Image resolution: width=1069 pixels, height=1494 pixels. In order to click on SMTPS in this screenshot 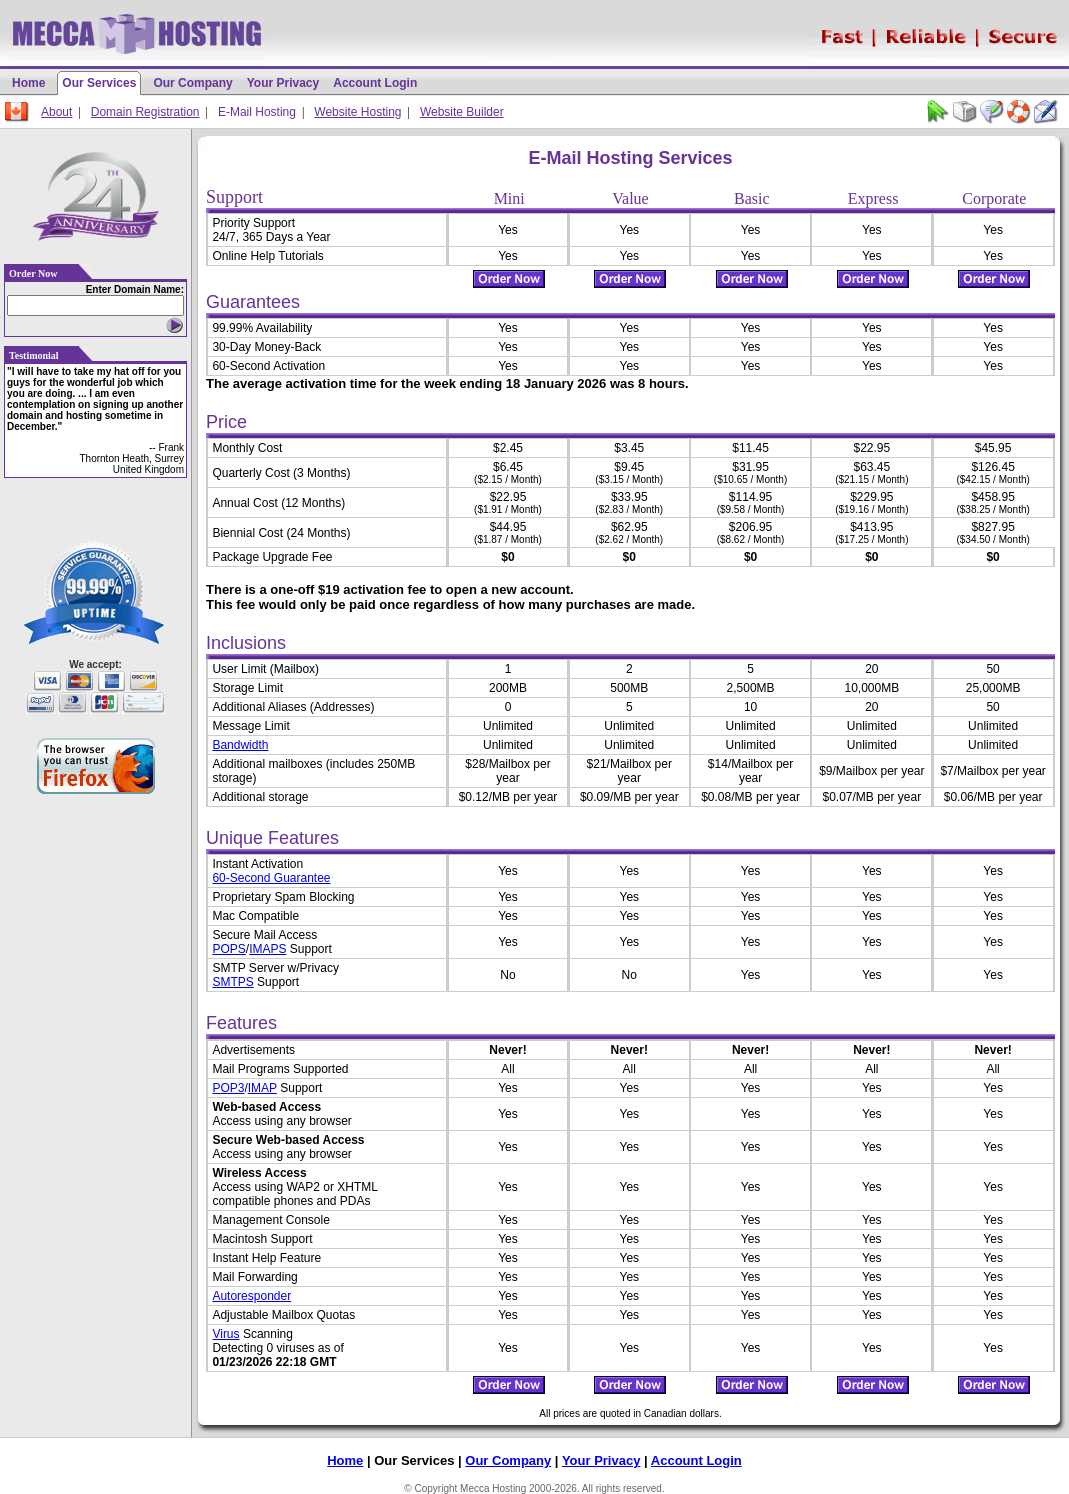, I will do `click(232, 982)`.